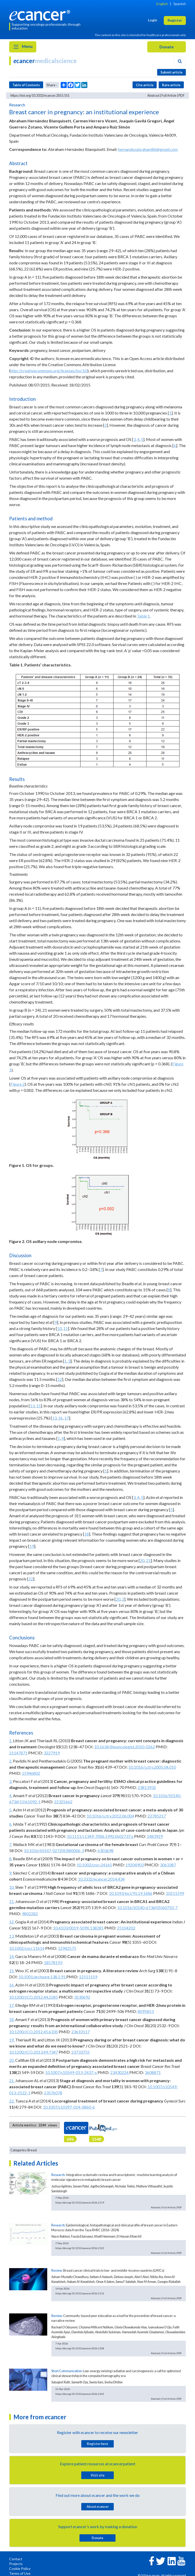 This screenshot has width=195, height=2576. What do you see at coordinates (11, 2039) in the screenshot?
I see `19.` at bounding box center [11, 2039].